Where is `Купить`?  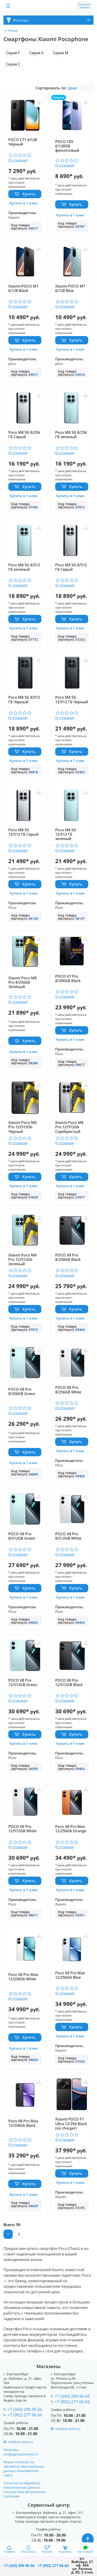 Купить is located at coordinates (29, 194).